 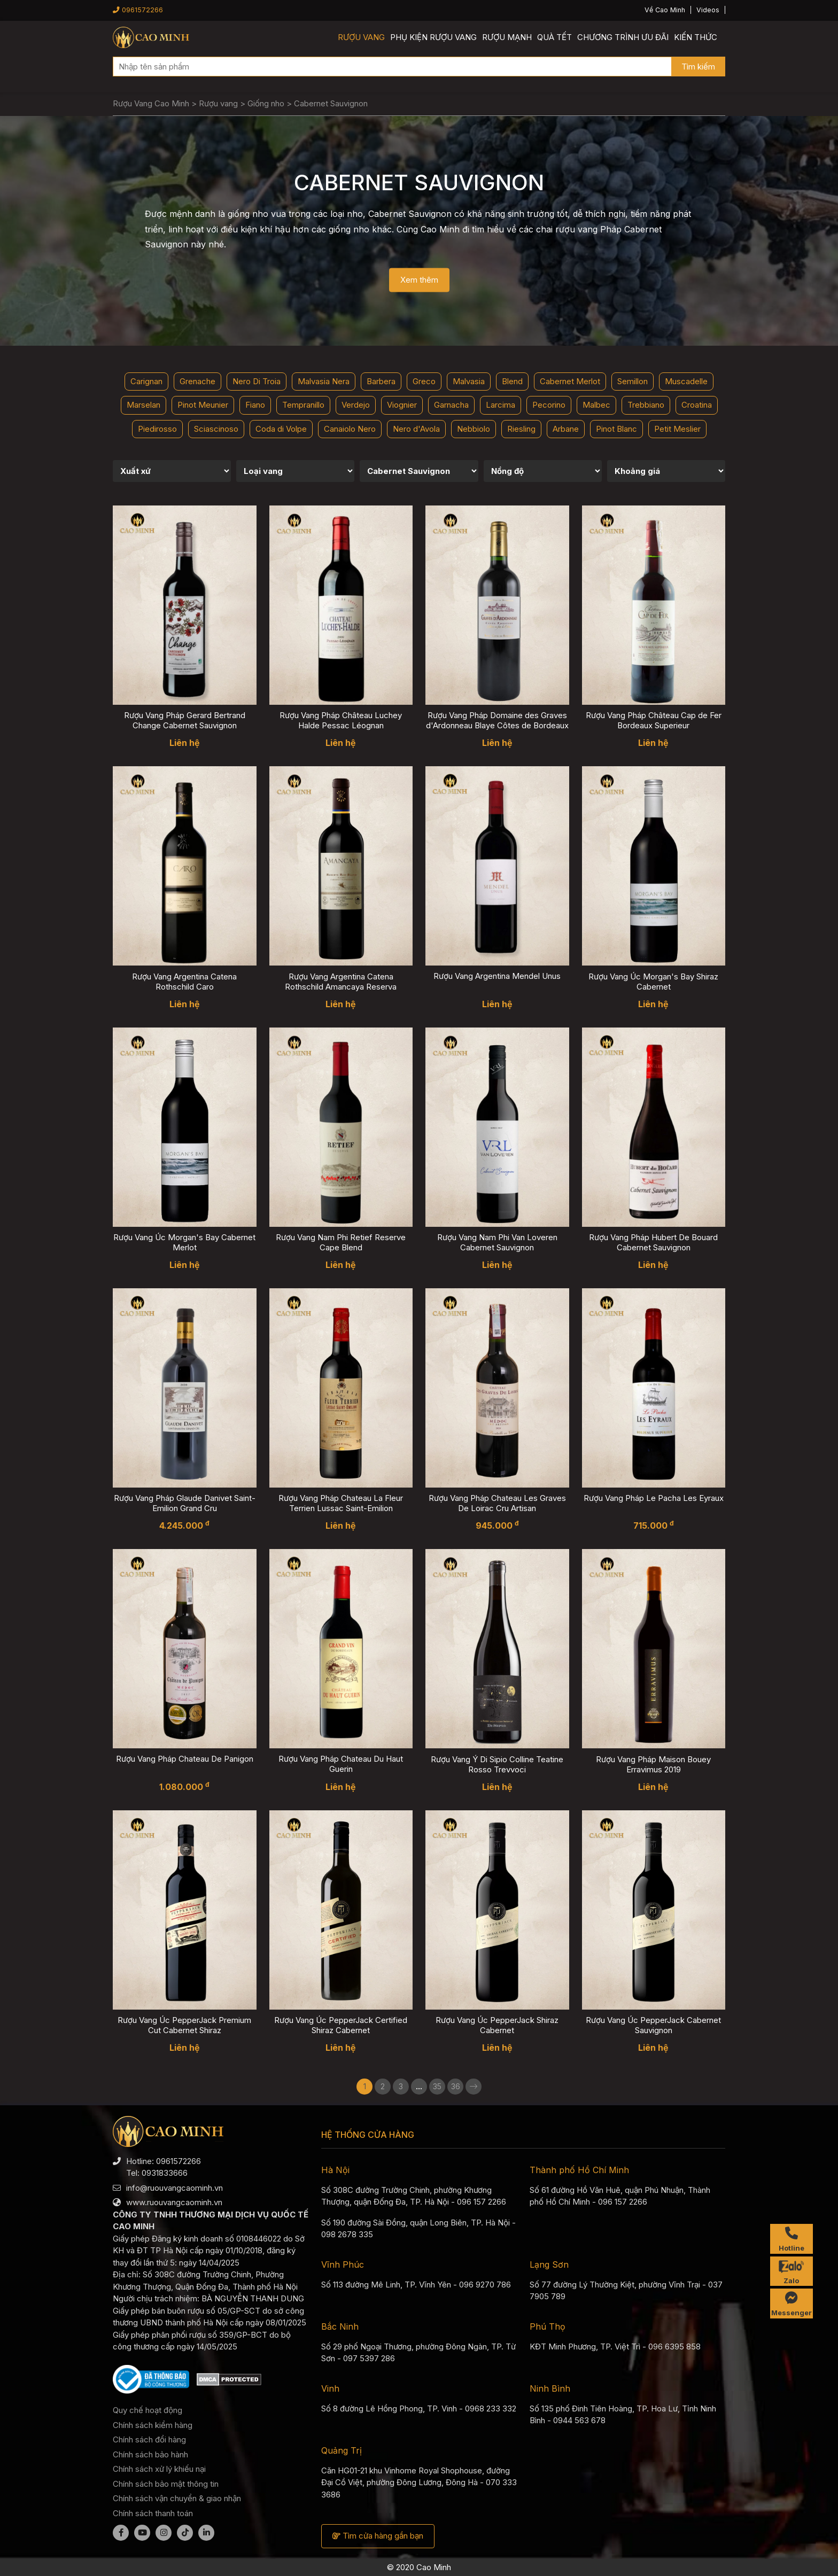 What do you see at coordinates (184, 1503) in the screenshot?
I see `Rượu Vang Pháp Glaude Danivet Saint-Emilion Grand Cru` at bounding box center [184, 1503].